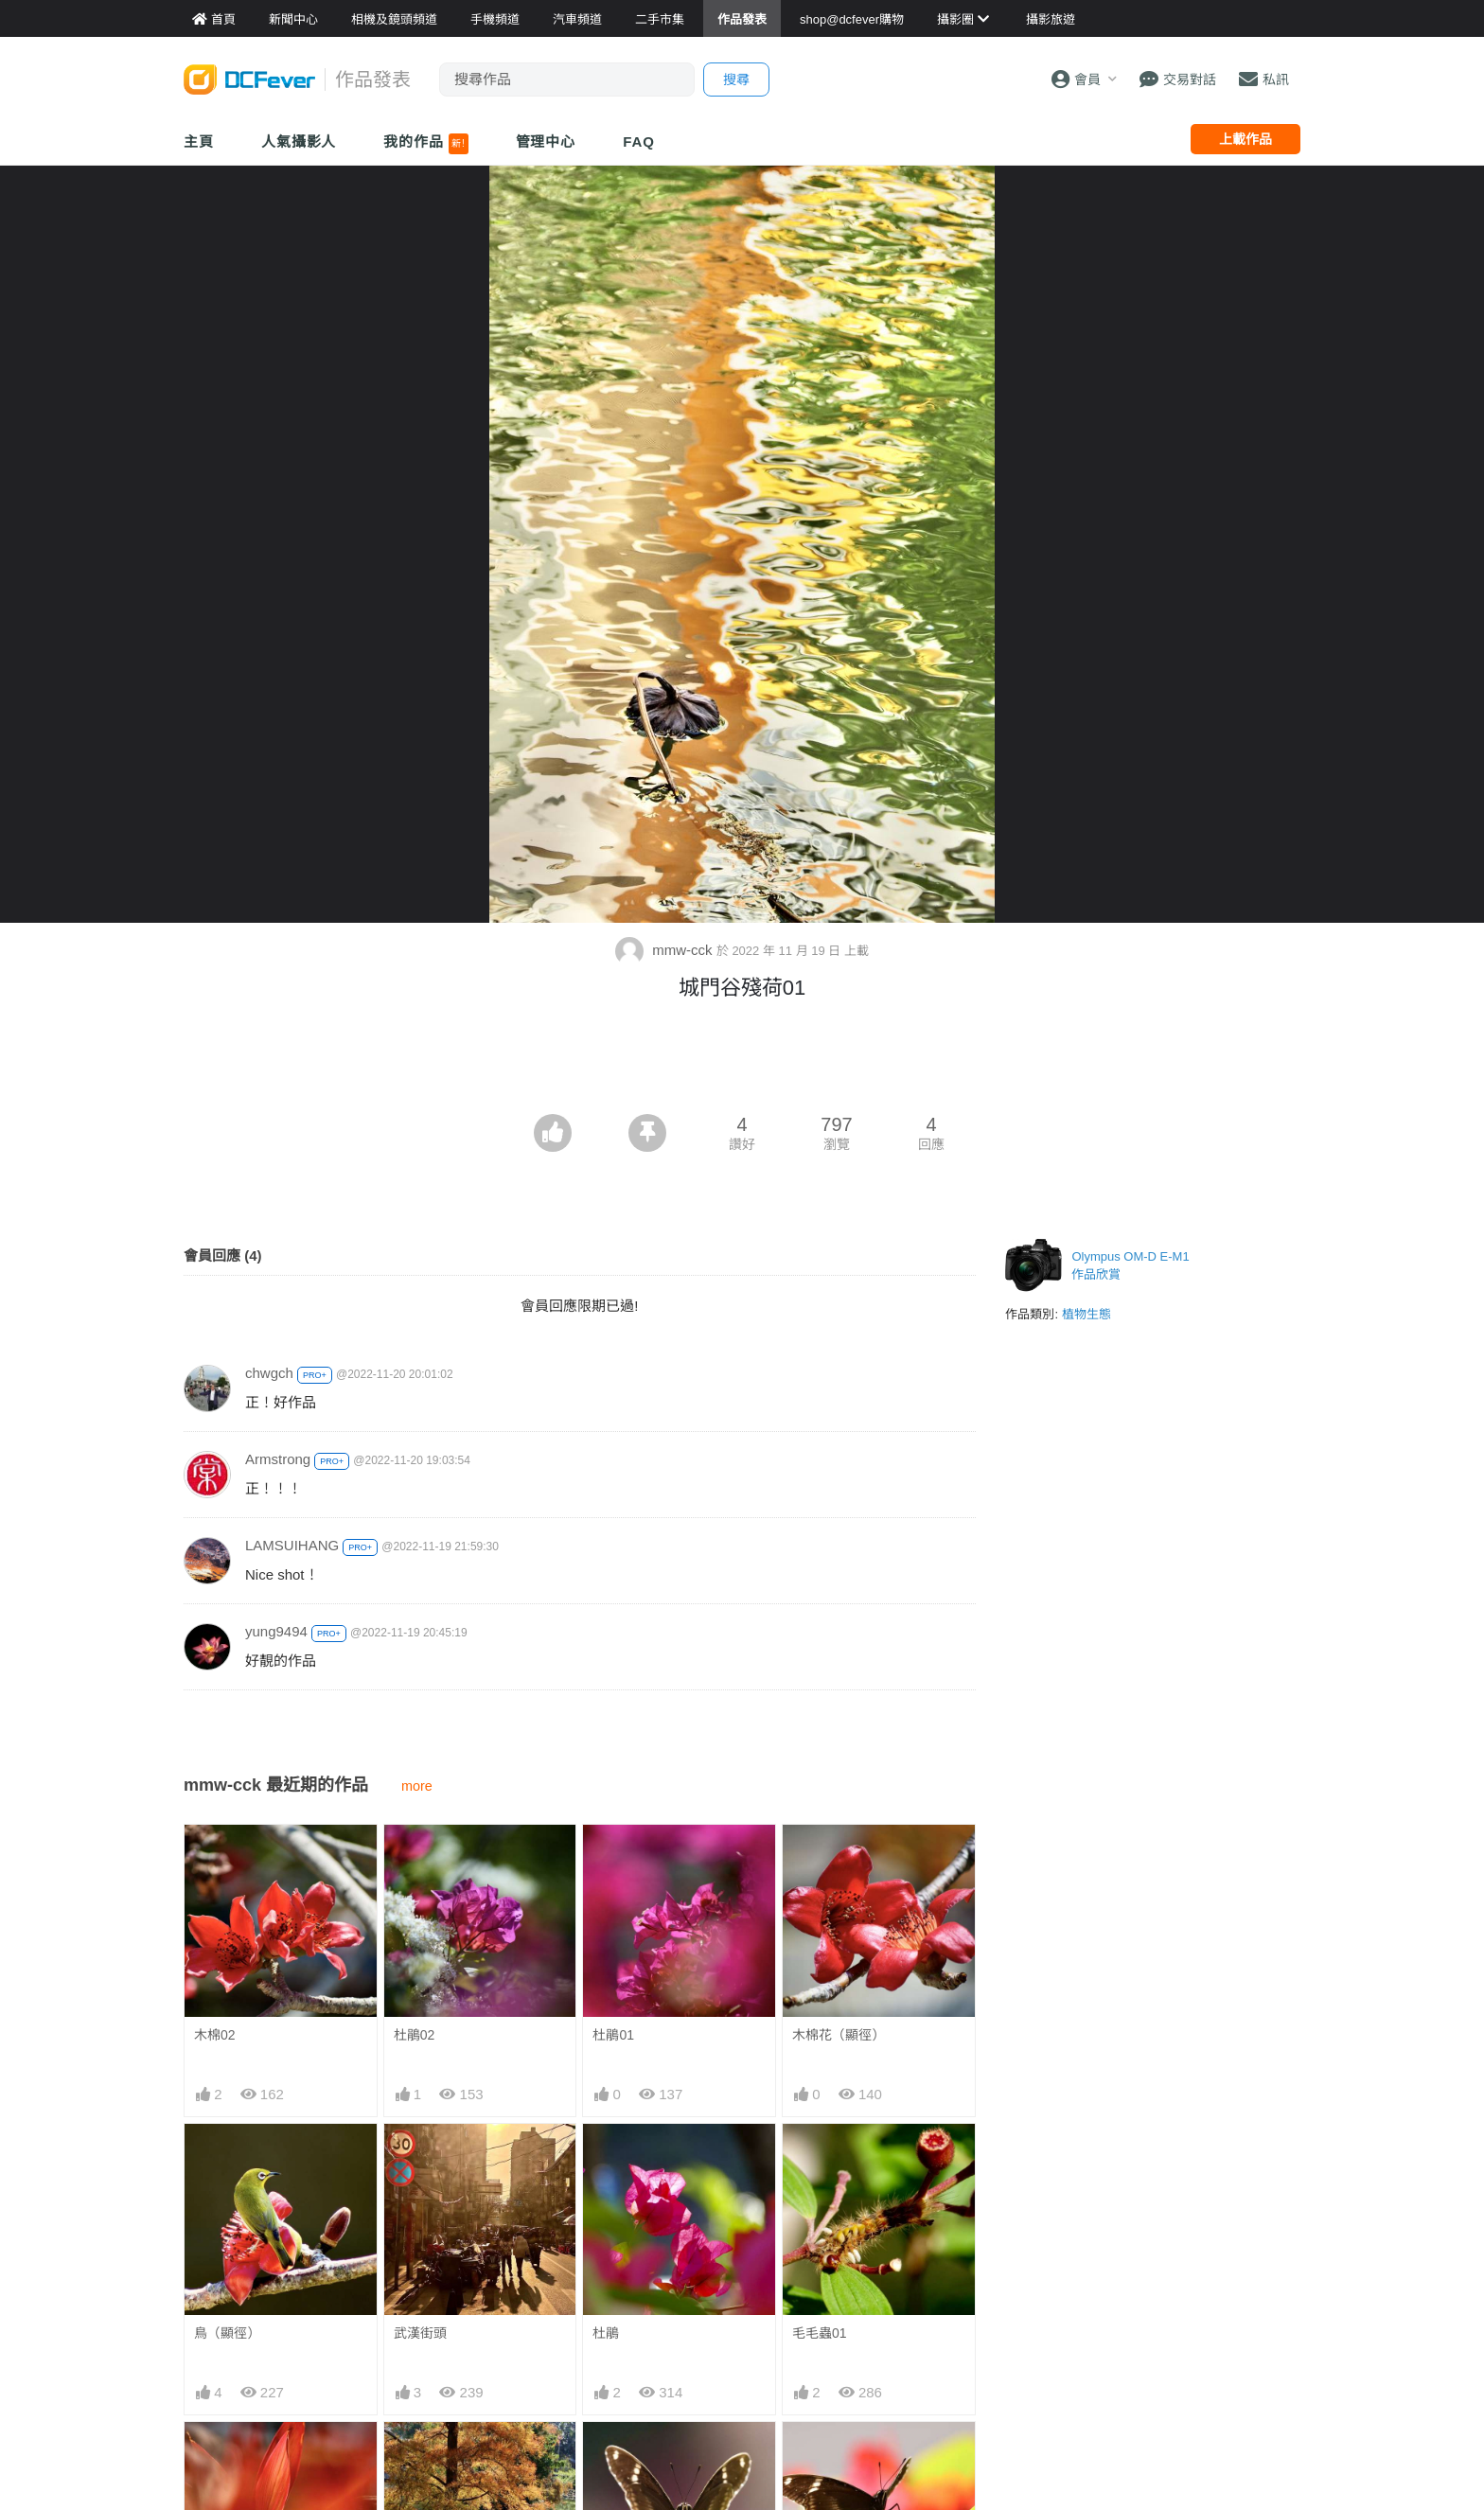 The height and width of the screenshot is (2510, 1484). What do you see at coordinates (417, 1786) in the screenshot?
I see `more` at bounding box center [417, 1786].